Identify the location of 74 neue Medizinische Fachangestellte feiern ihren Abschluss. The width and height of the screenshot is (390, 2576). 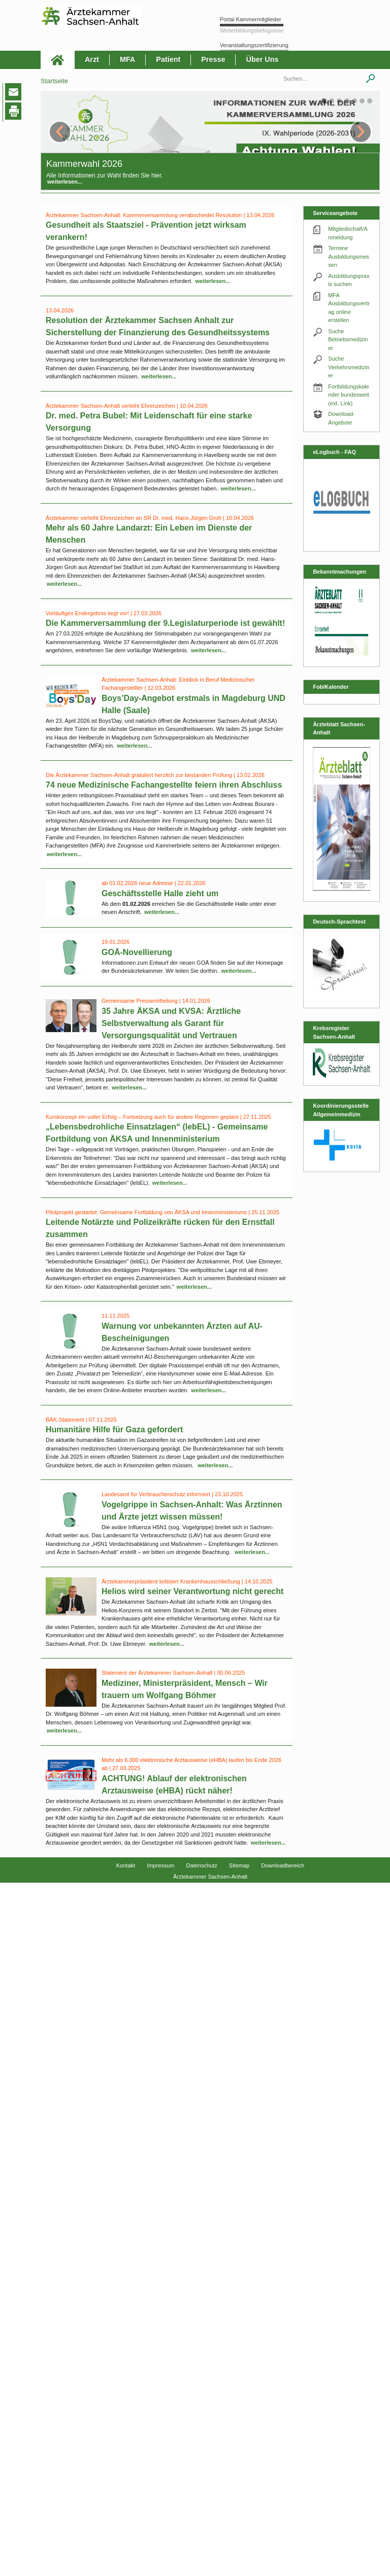
(164, 785).